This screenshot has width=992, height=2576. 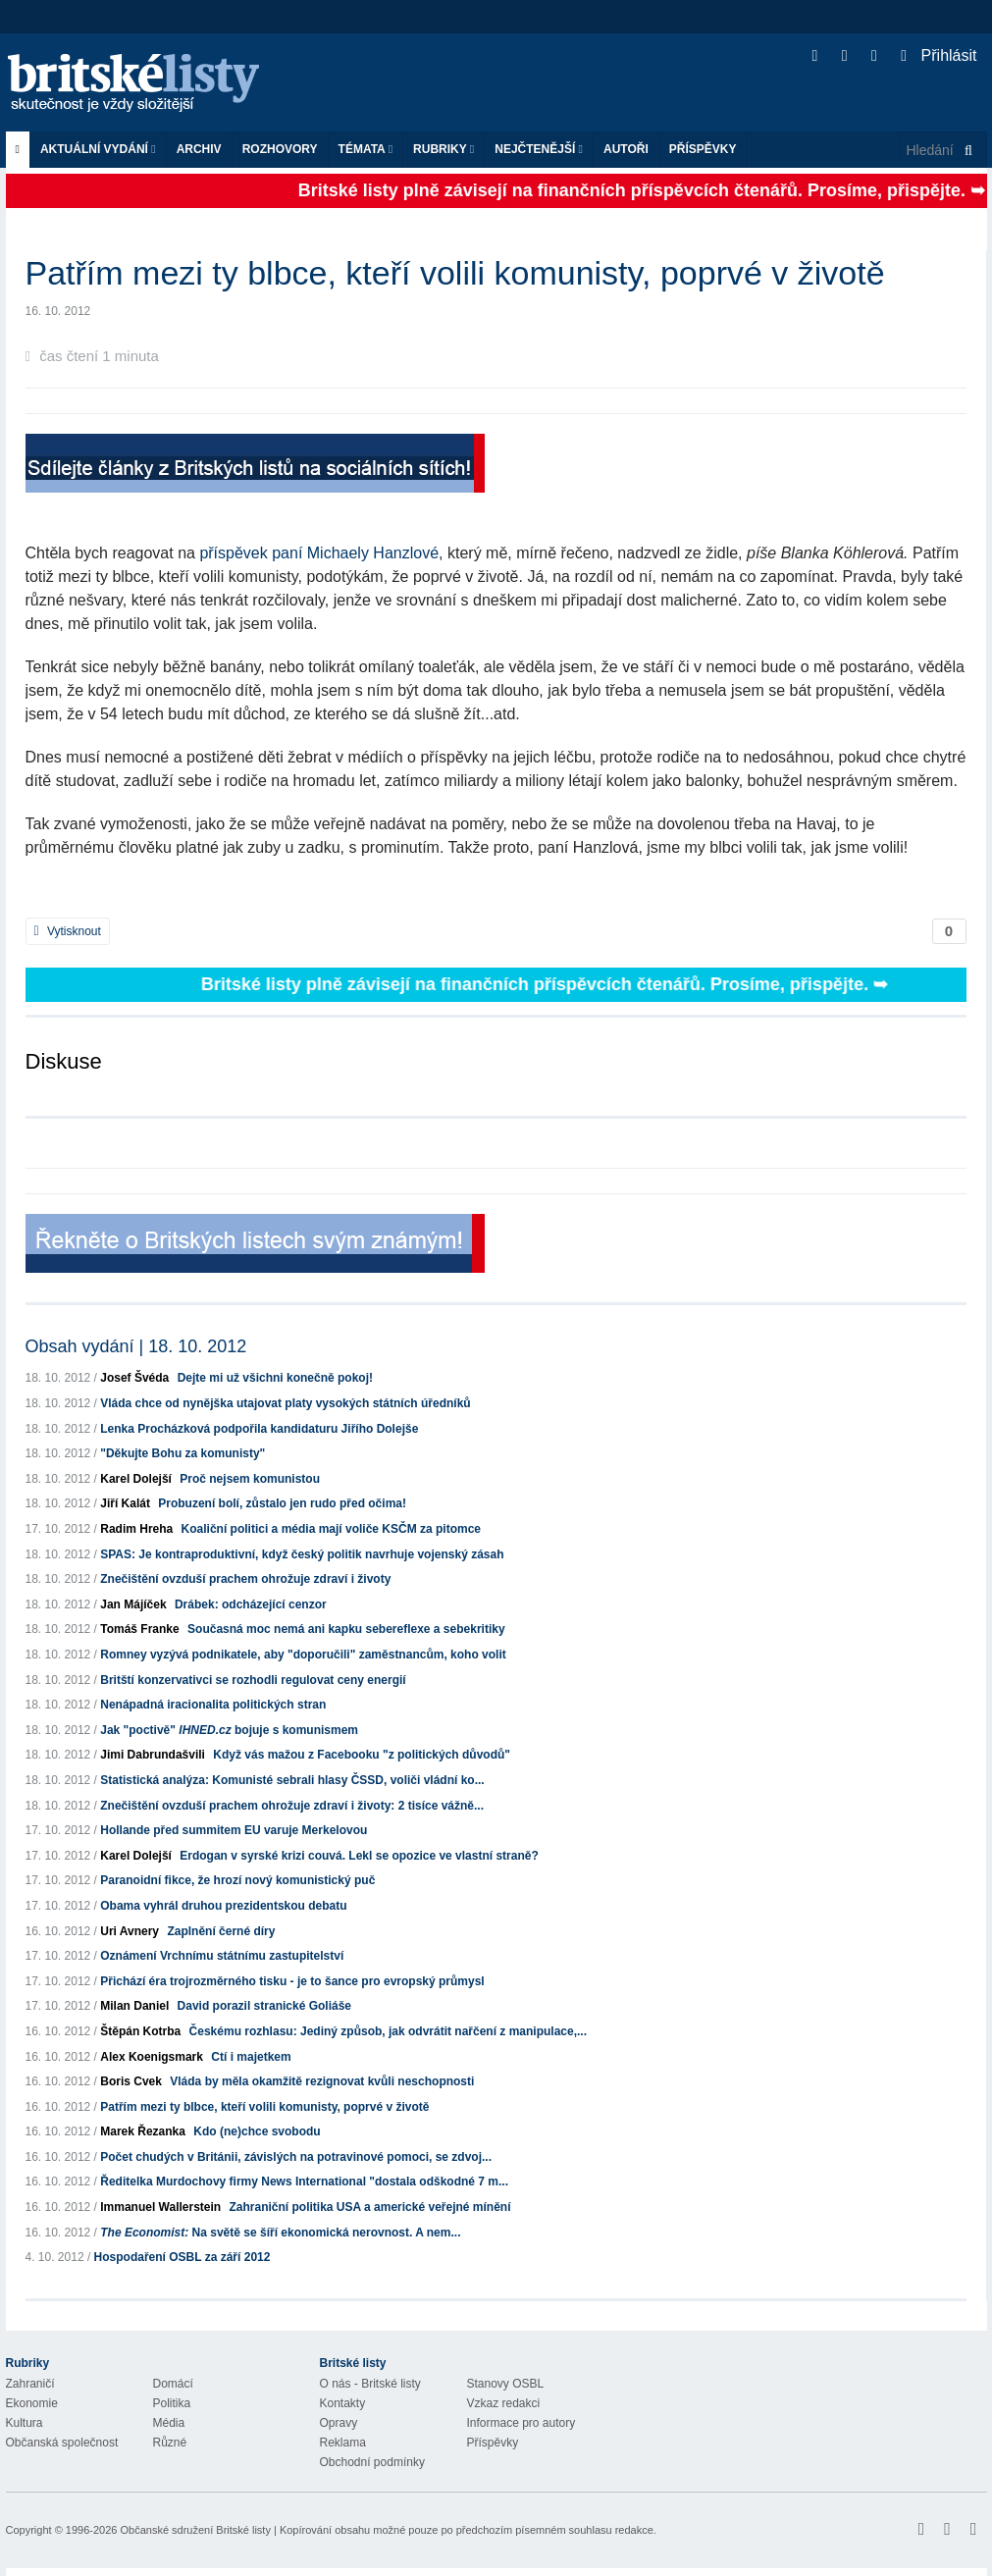 What do you see at coordinates (136, 1346) in the screenshot?
I see `Obsah vydání | 18. 10. 2012` at bounding box center [136, 1346].